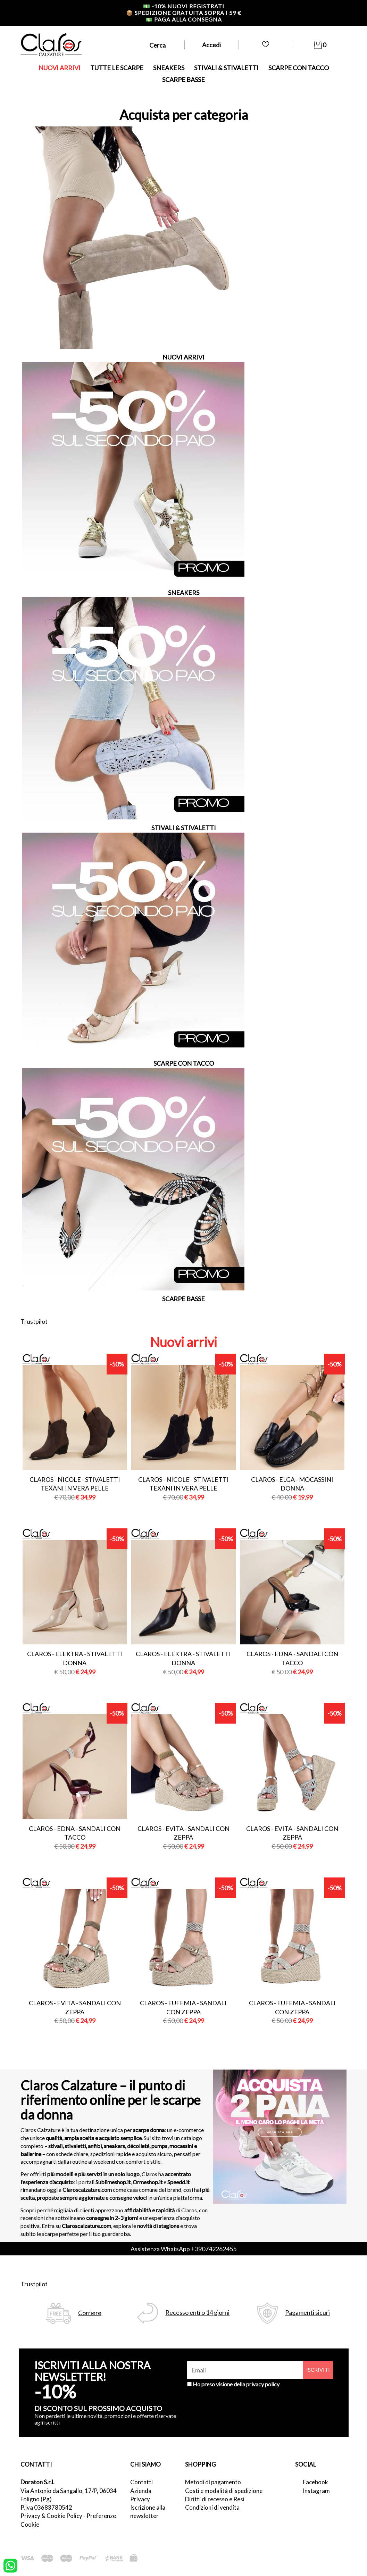  What do you see at coordinates (147, 2511) in the screenshot?
I see `Iscrizione alla newsletter` at bounding box center [147, 2511].